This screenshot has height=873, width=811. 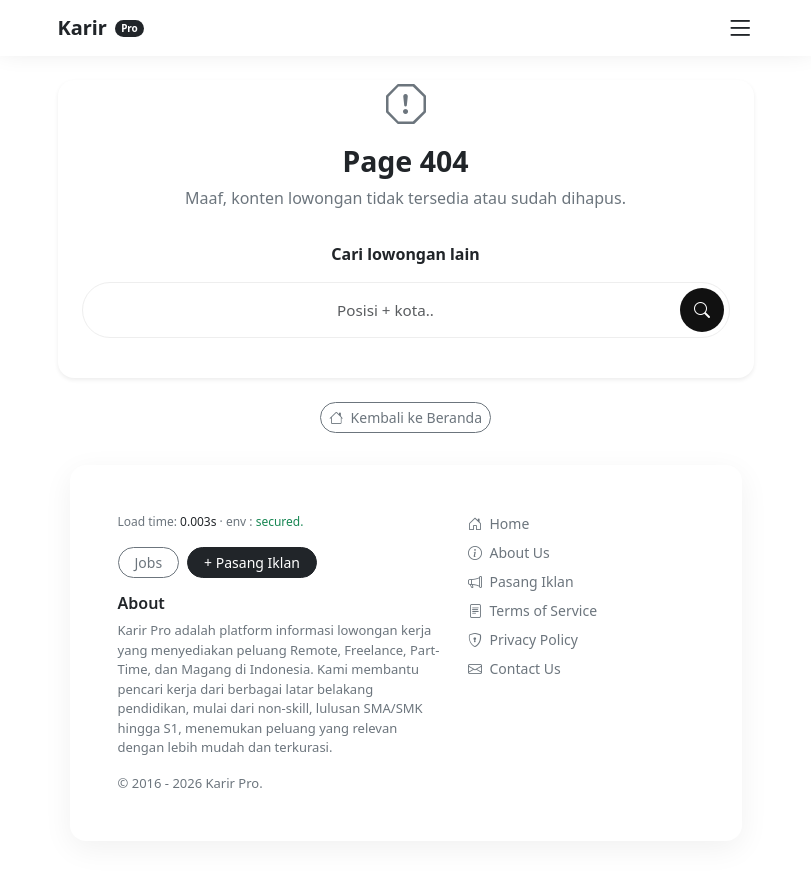 What do you see at coordinates (523, 639) in the screenshot?
I see `Privacy Policy` at bounding box center [523, 639].